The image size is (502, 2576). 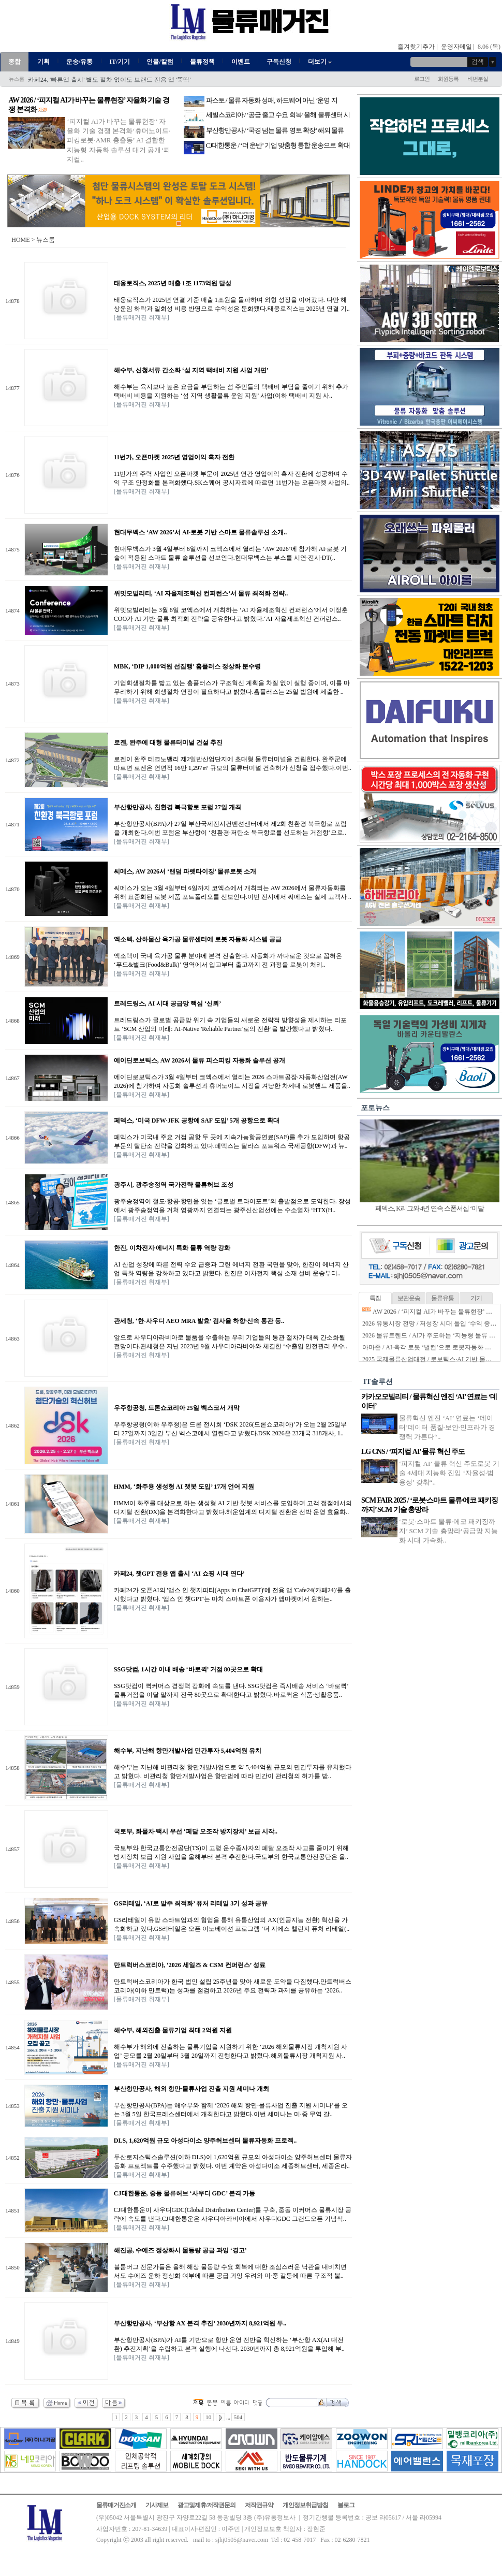 What do you see at coordinates (375, 1108) in the screenshot?
I see `포토뉴스` at bounding box center [375, 1108].